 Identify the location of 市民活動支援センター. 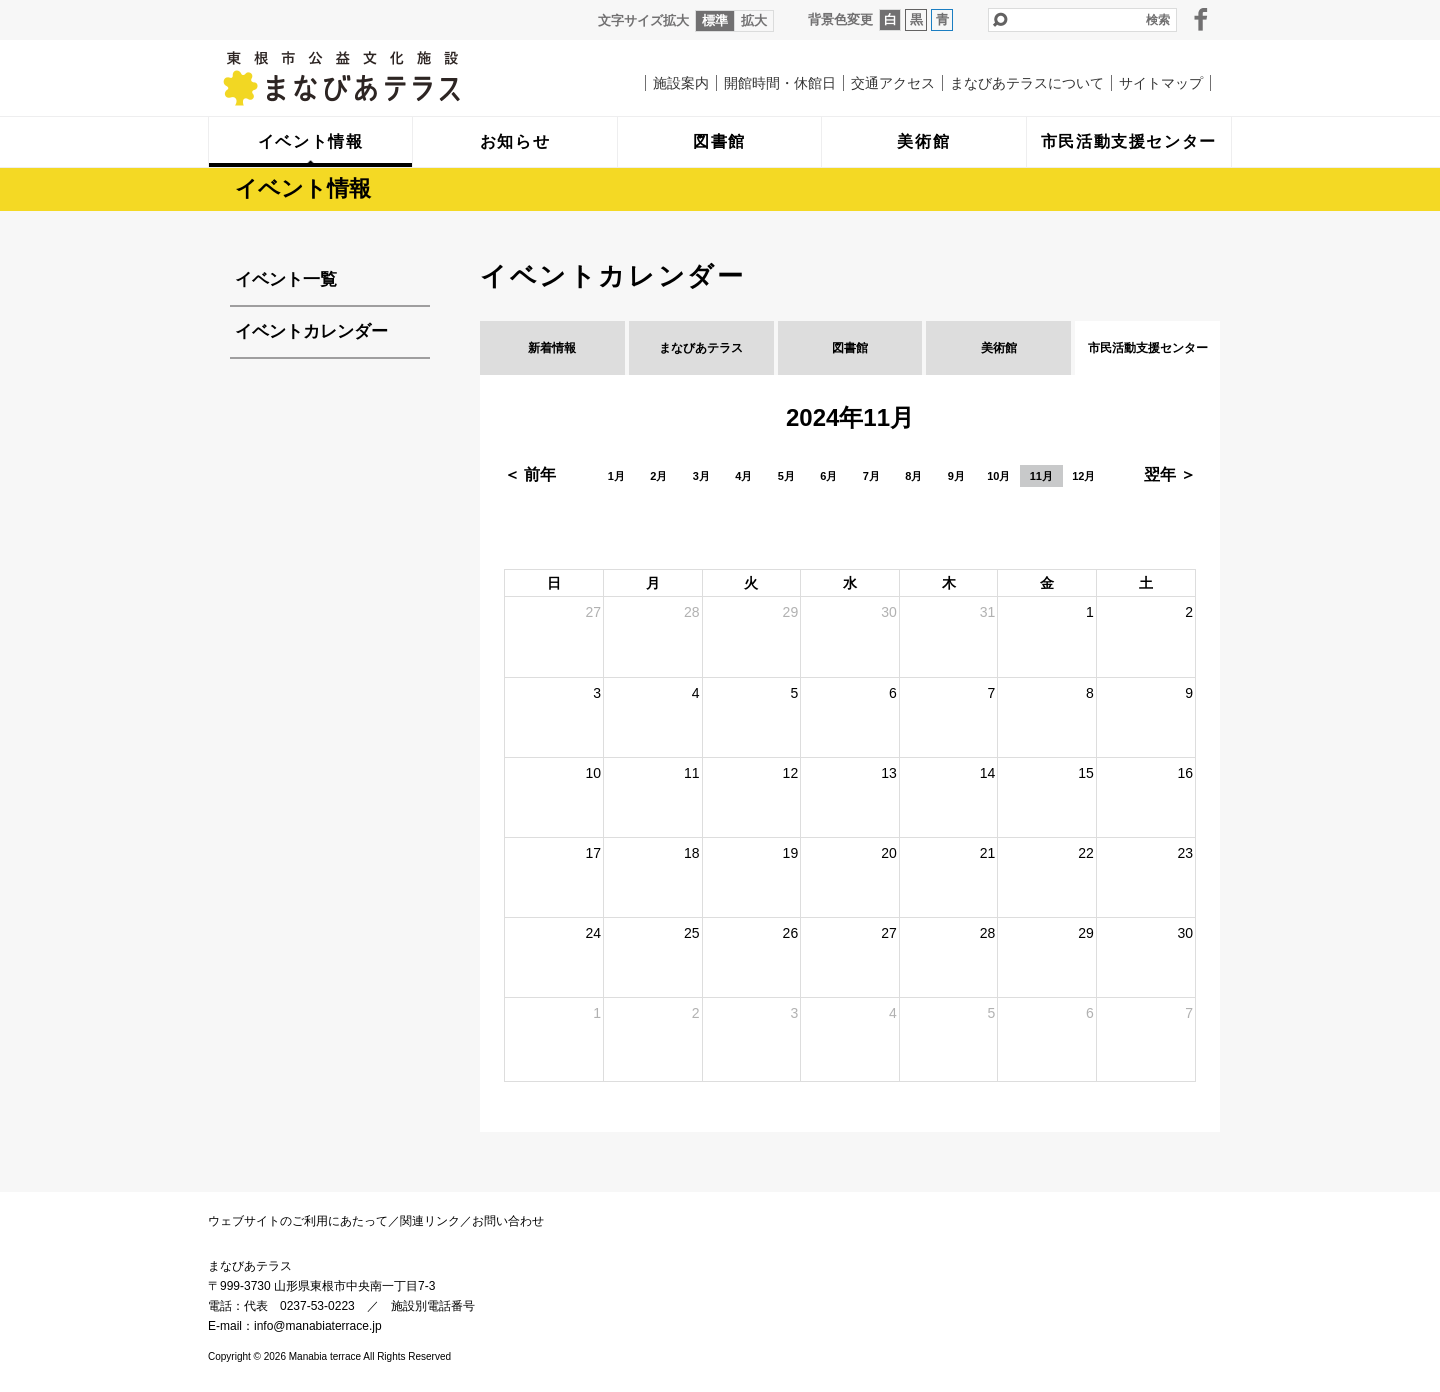
(1148, 348).